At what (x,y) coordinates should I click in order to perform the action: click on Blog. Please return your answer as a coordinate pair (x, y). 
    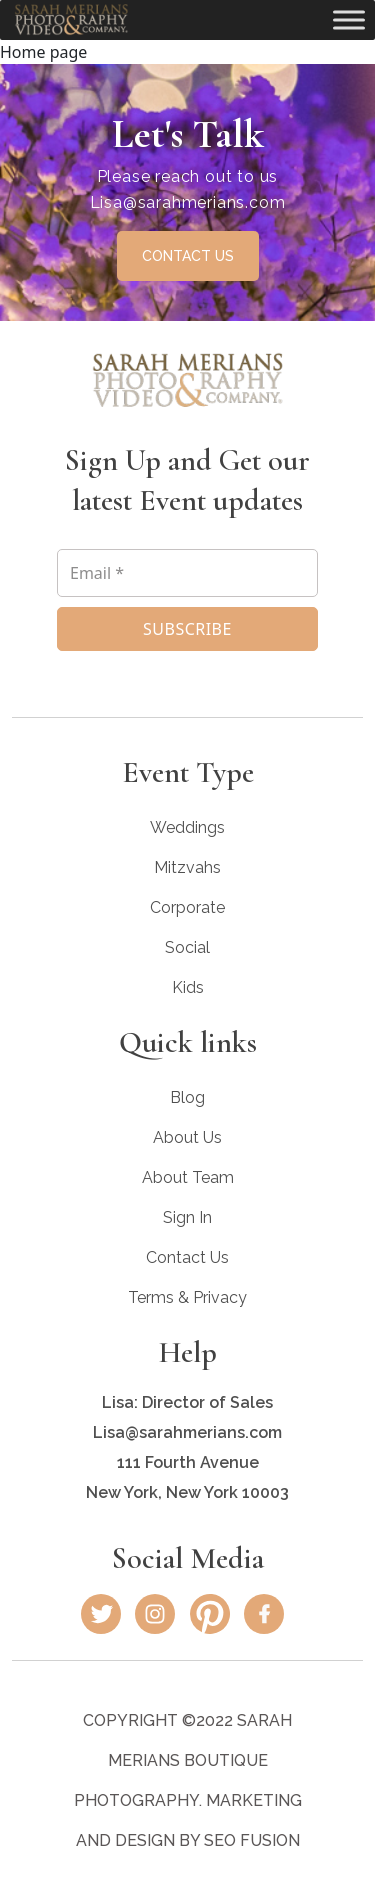
    Looking at the image, I should click on (187, 1097).